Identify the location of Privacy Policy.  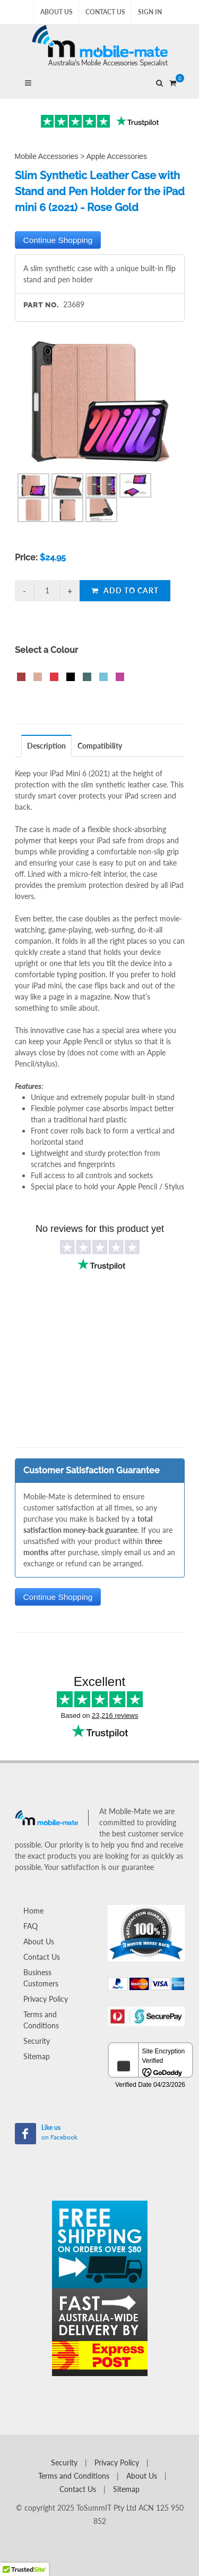
(45, 1998).